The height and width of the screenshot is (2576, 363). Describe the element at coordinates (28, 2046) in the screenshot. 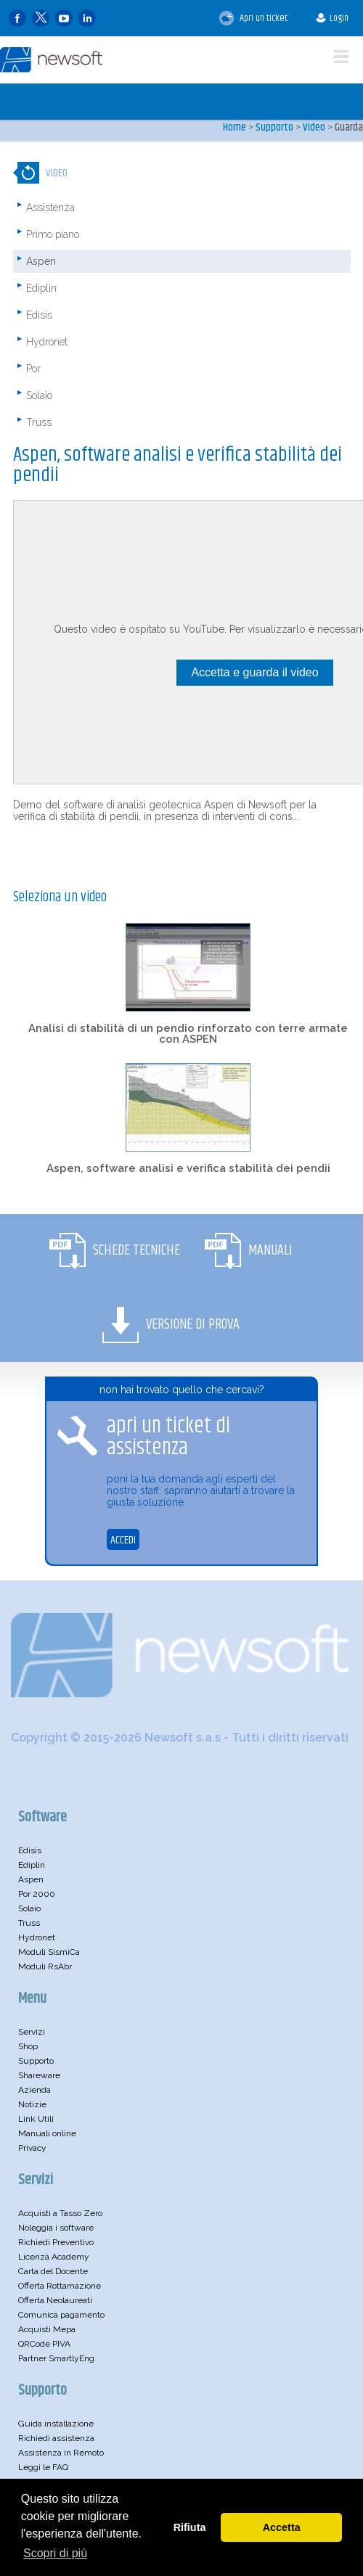

I see `Shop` at that location.